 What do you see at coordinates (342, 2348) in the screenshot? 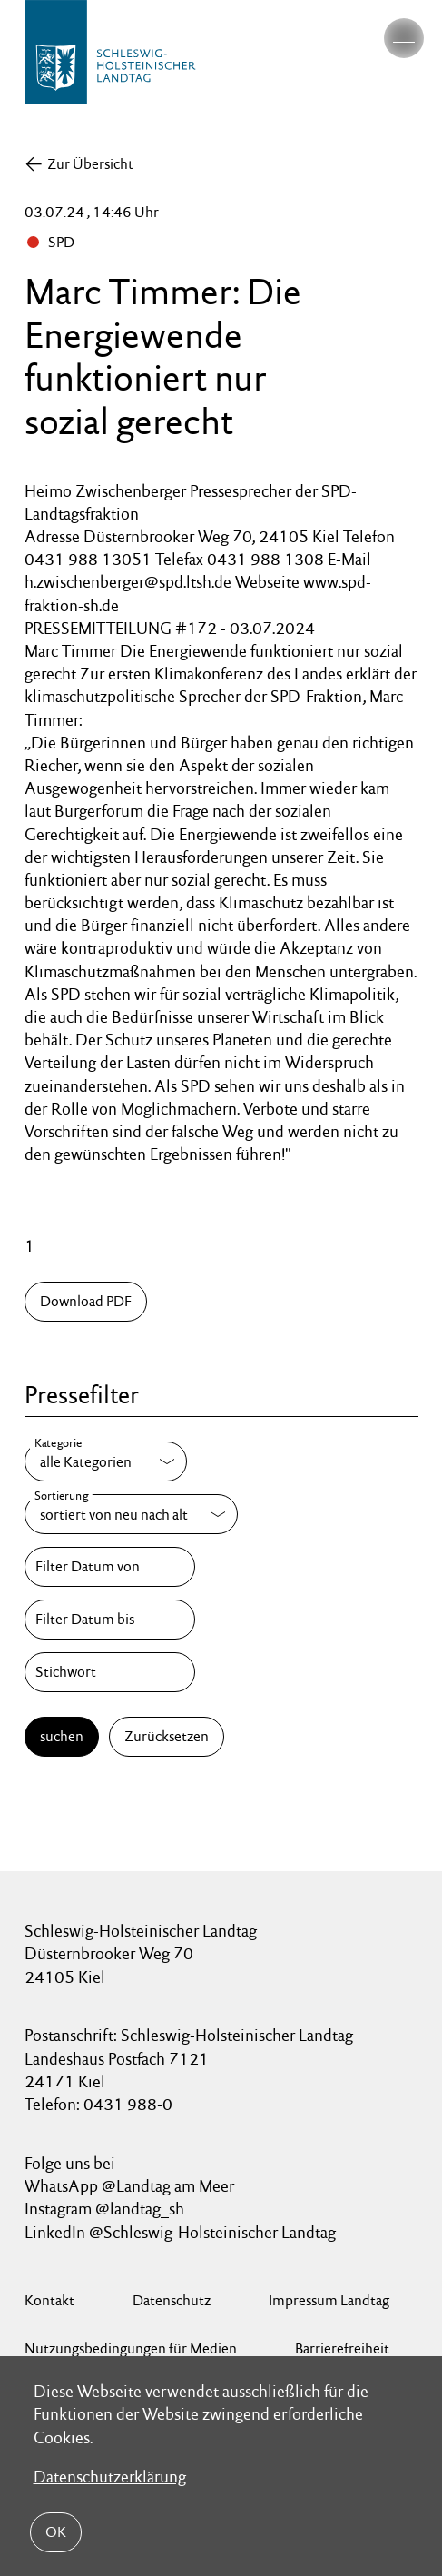
I see `Barrierefreiheit` at bounding box center [342, 2348].